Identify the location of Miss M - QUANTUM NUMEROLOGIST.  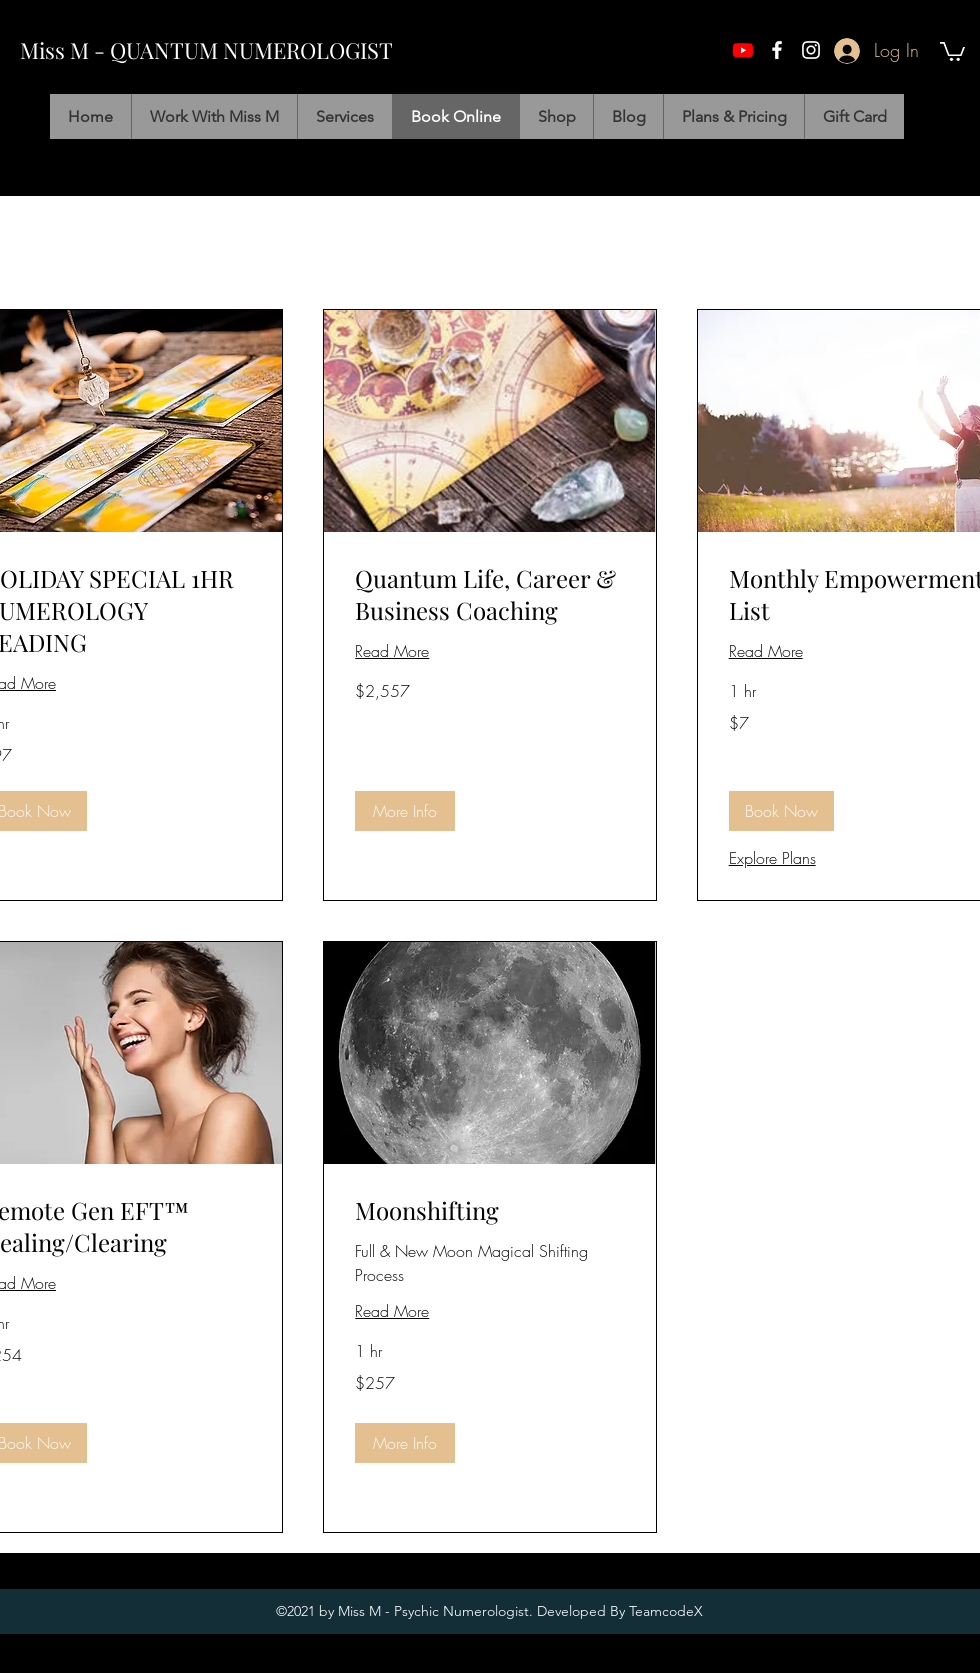
(206, 50).